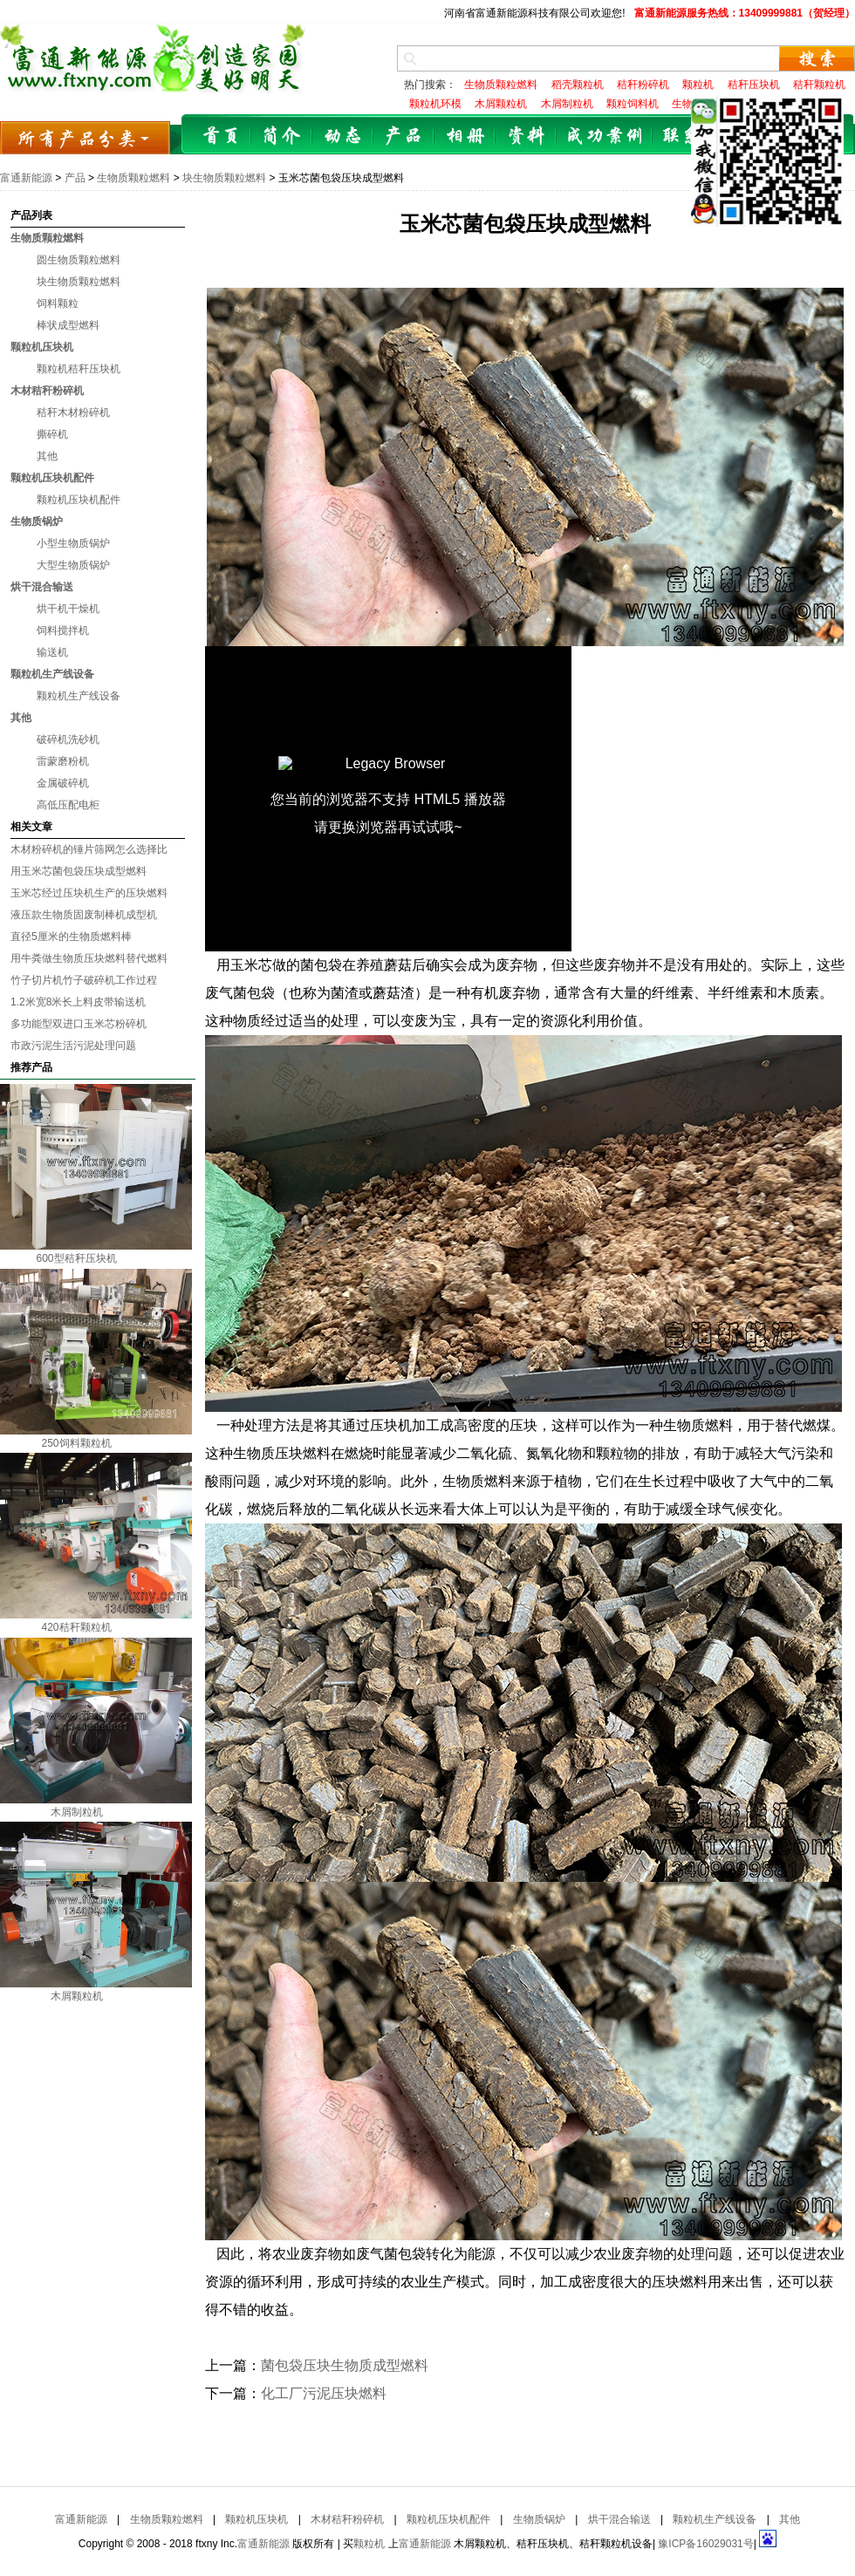 This screenshot has height=2576, width=855. What do you see at coordinates (526, 136) in the screenshot?
I see `资料` at bounding box center [526, 136].